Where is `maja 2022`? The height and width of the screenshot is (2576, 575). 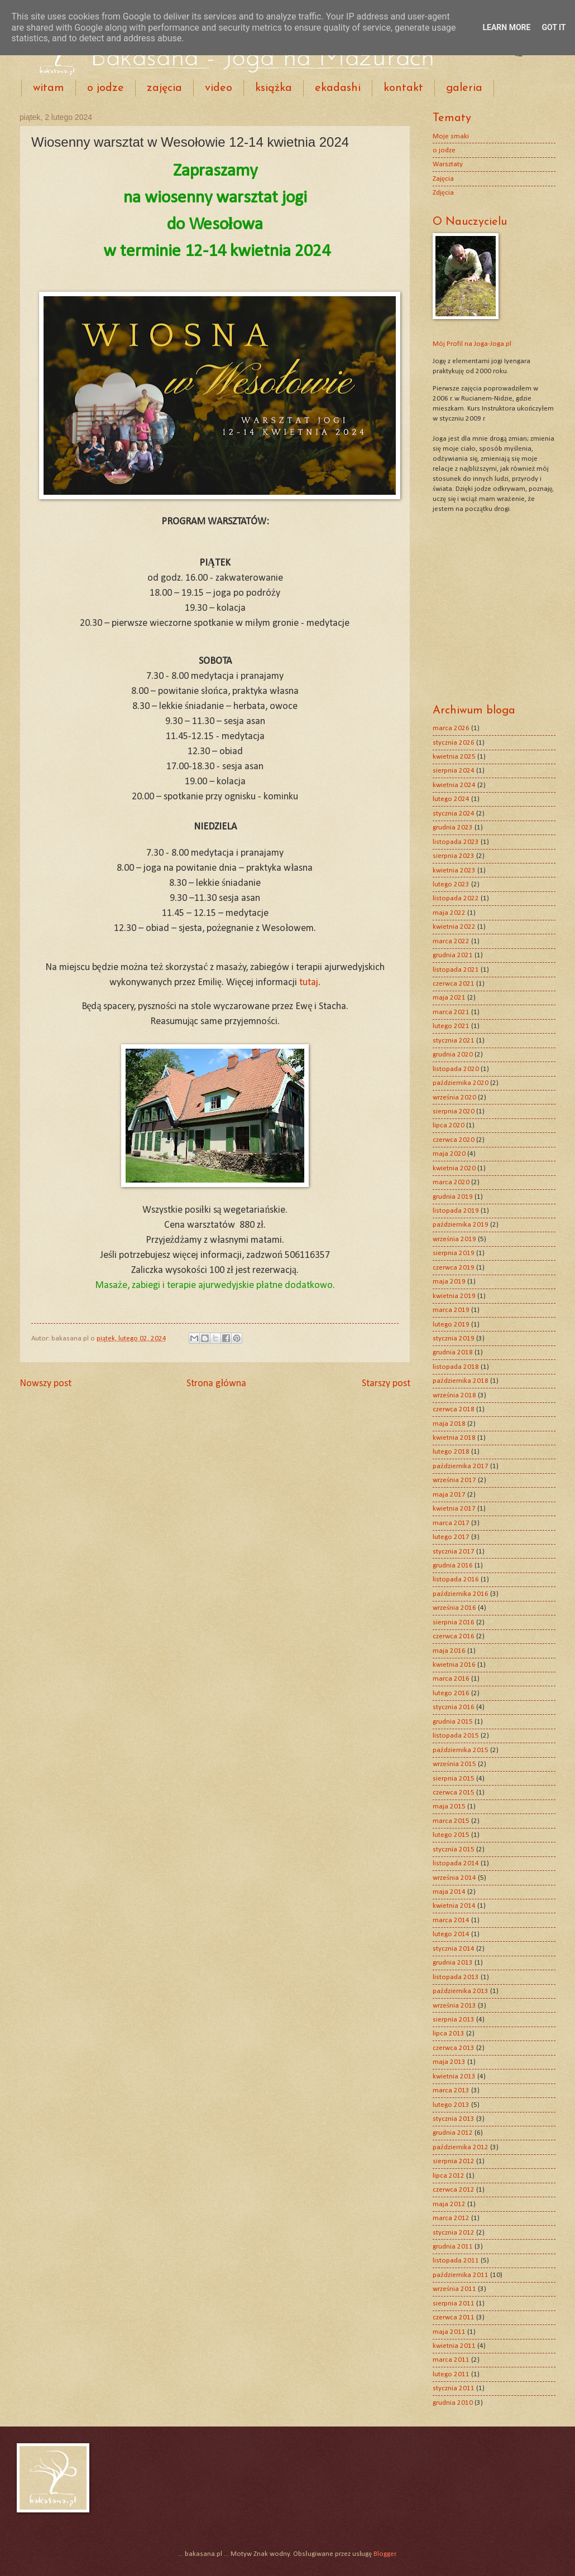 maja 2022 is located at coordinates (449, 912).